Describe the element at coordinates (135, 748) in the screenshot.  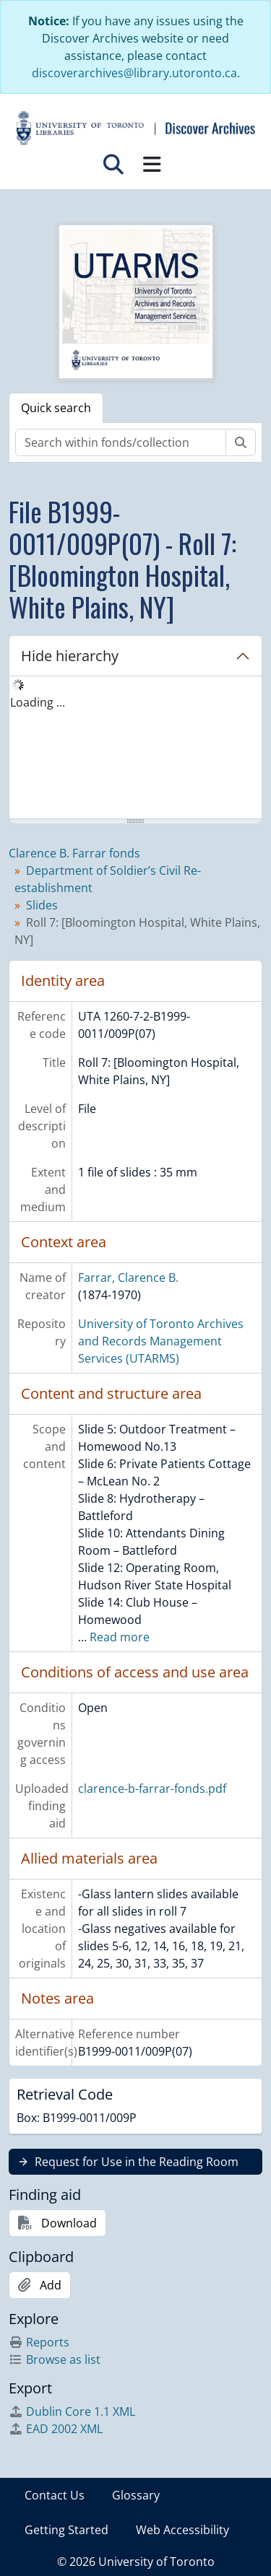
I see `[tree]` at that location.